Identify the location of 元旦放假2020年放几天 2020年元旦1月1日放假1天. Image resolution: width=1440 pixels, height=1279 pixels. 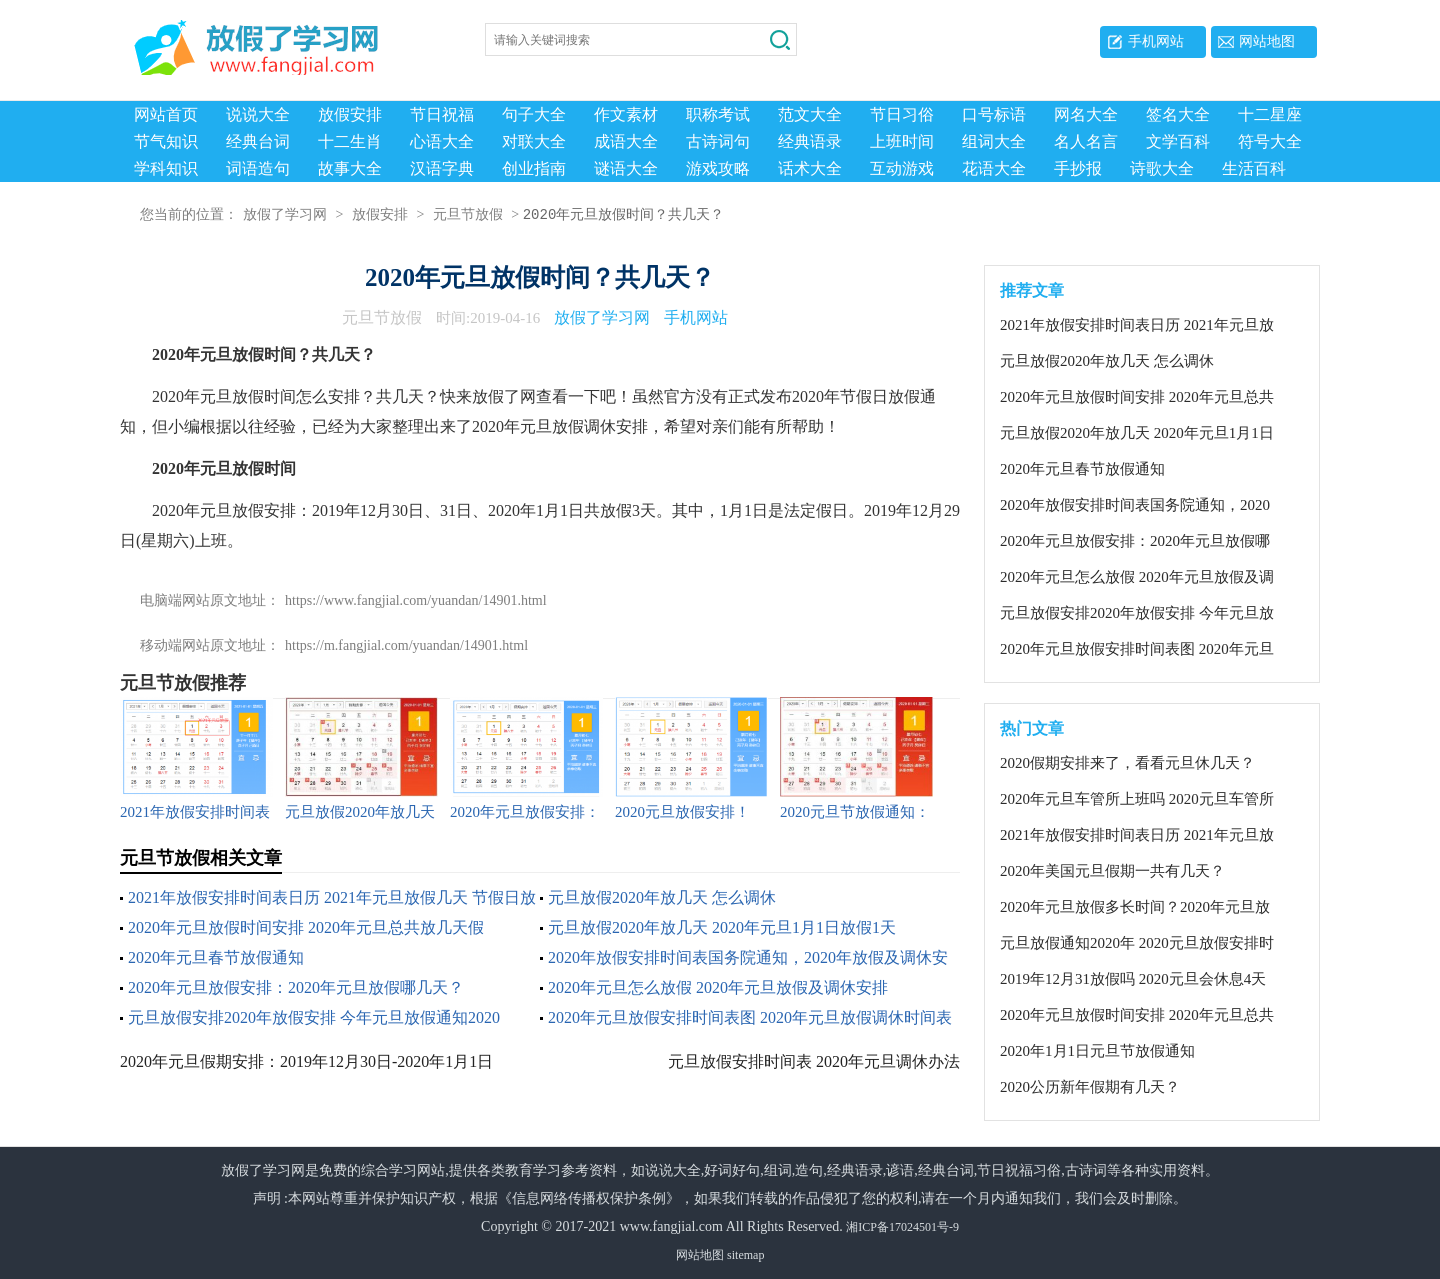
(722, 927).